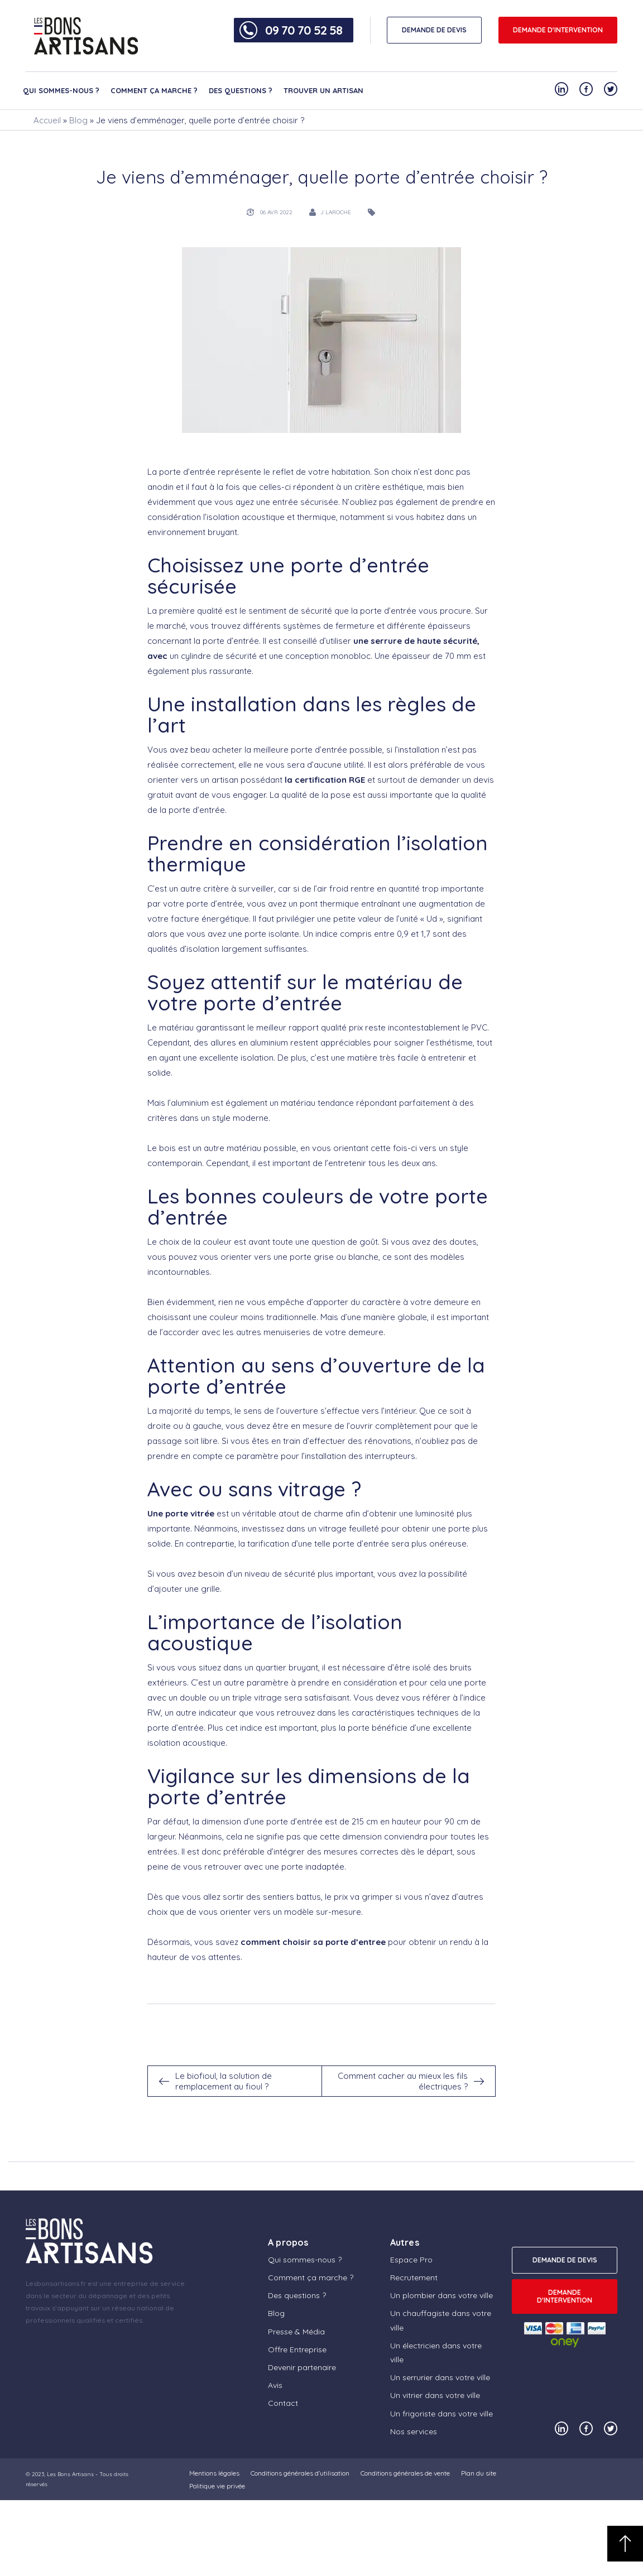 The width and height of the screenshot is (643, 2576). I want to click on DEMANDE DE DEVIS, so click(434, 30).